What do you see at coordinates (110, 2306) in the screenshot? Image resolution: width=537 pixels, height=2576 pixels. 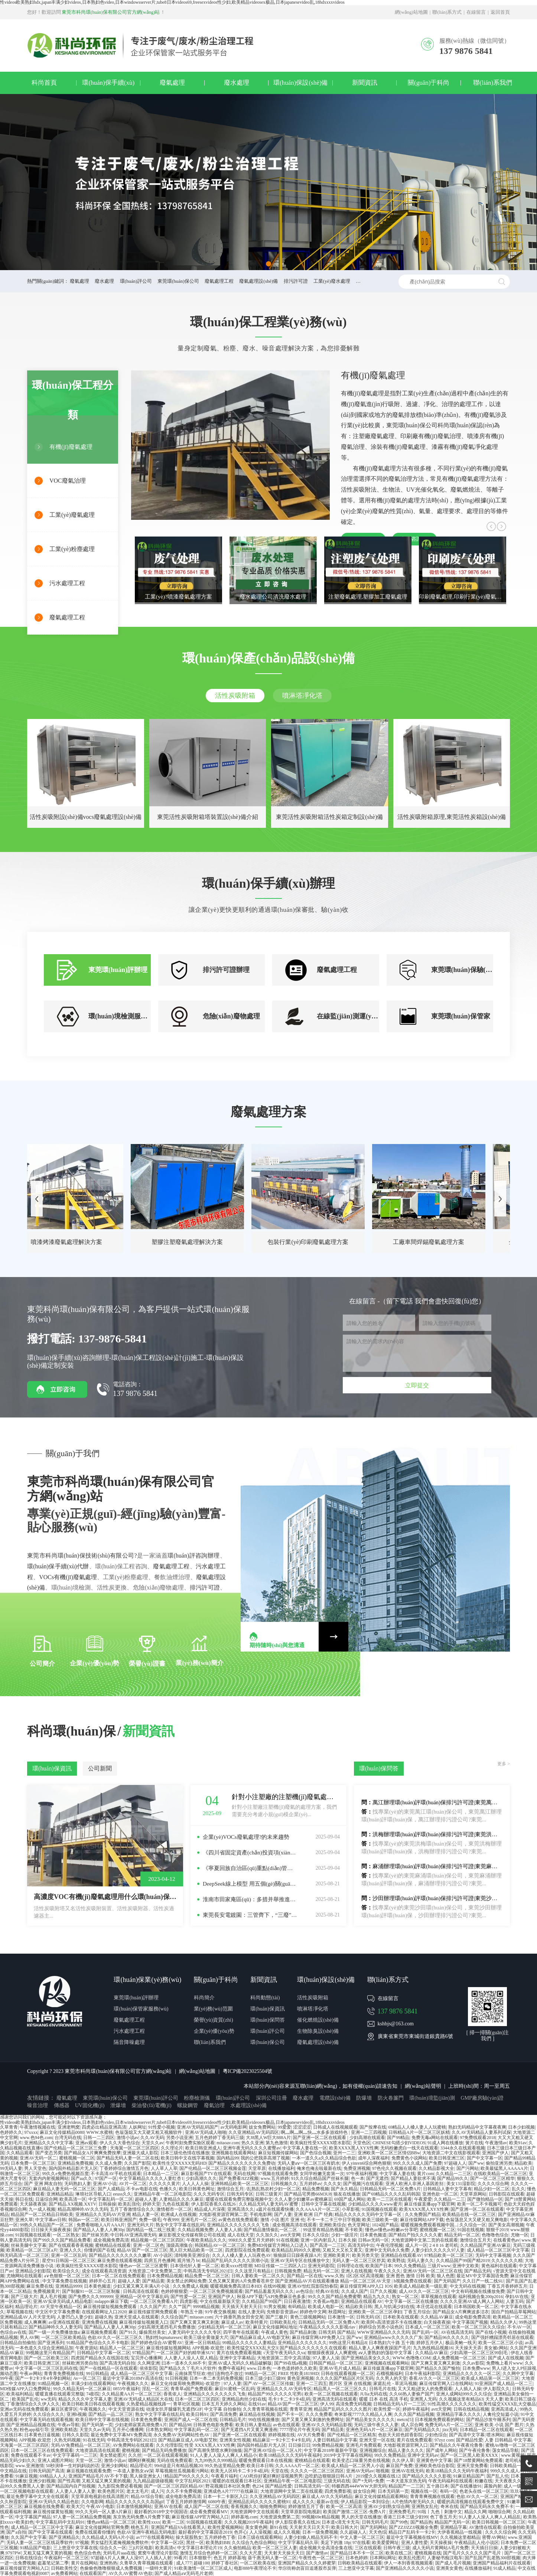 I see `麻豆视传媒短视频免费观看` at bounding box center [110, 2306].